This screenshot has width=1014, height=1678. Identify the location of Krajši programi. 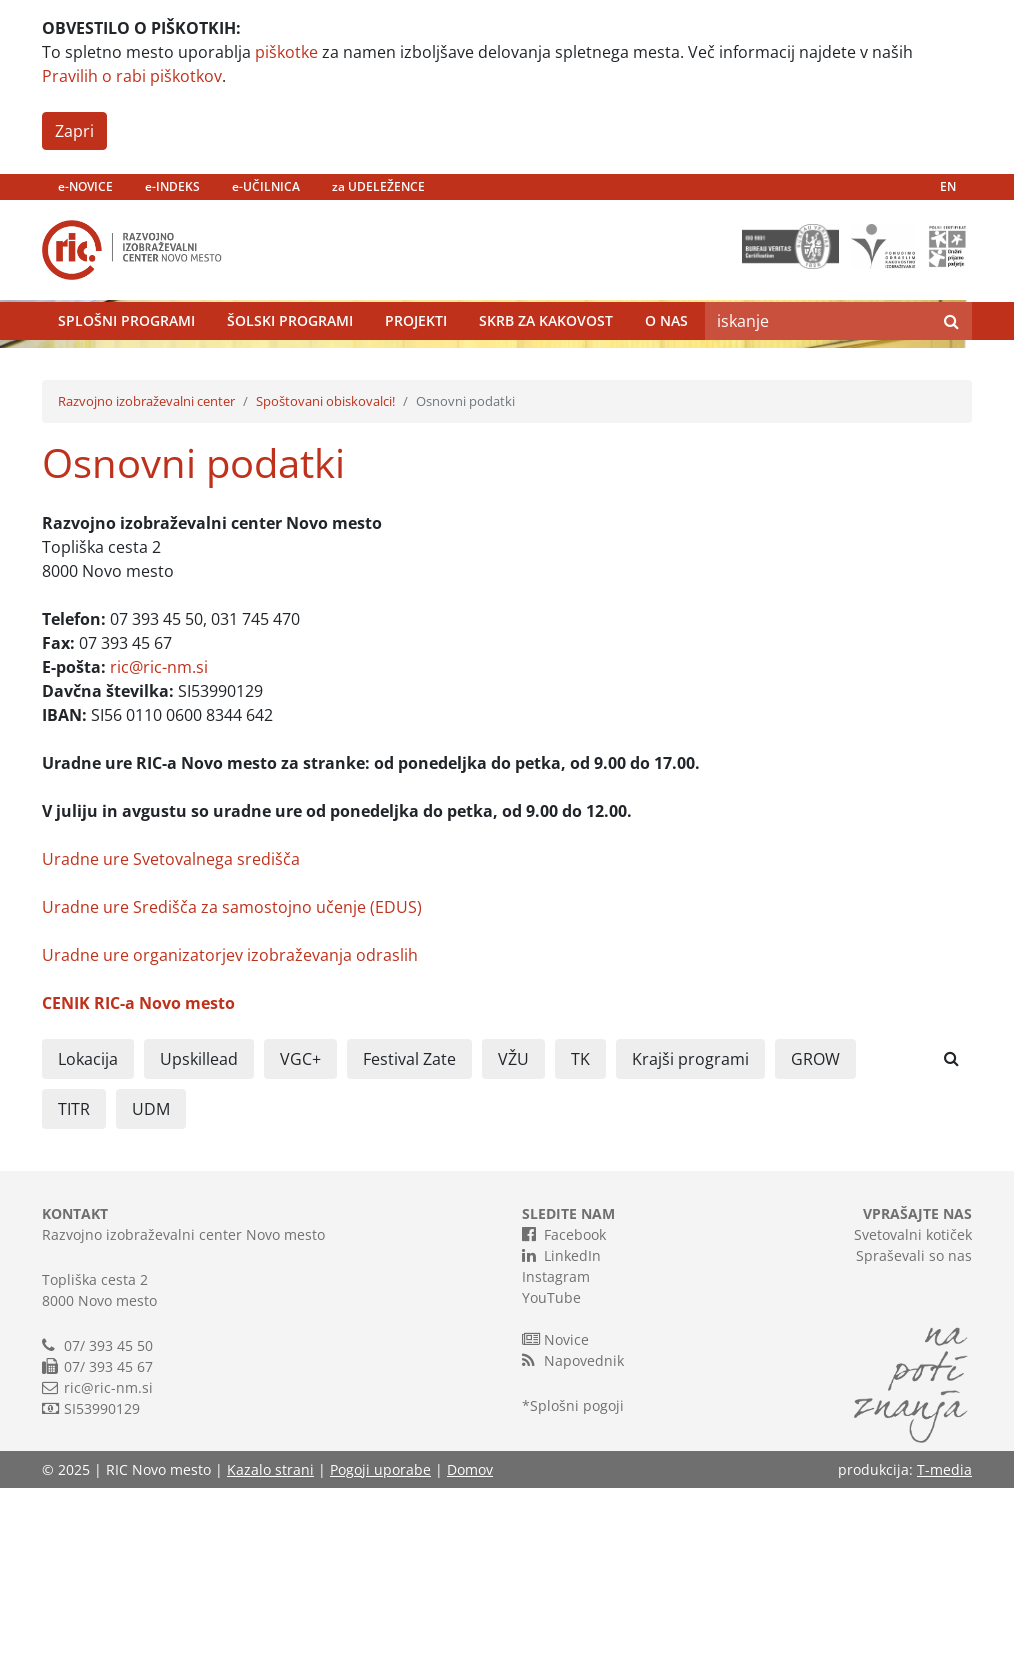
(690, 1249).